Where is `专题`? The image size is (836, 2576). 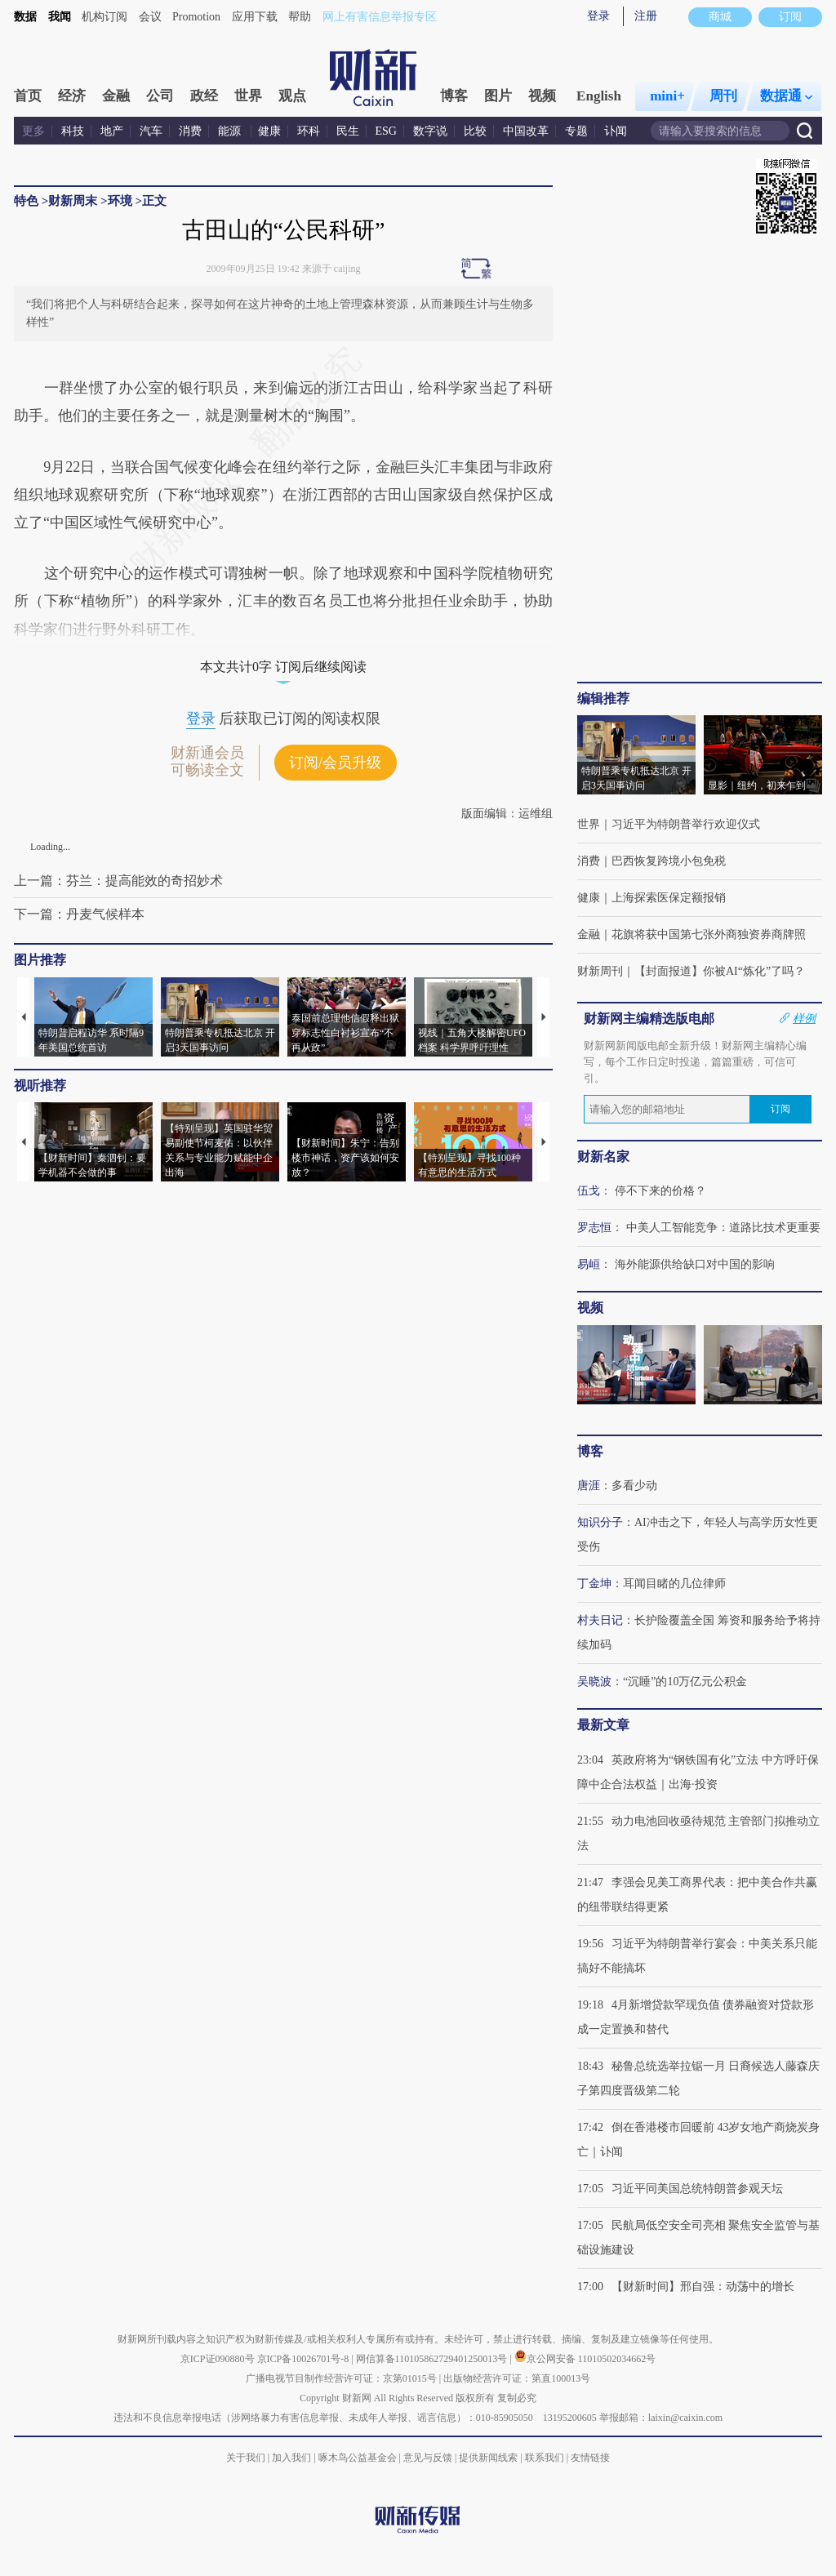 专题 is located at coordinates (576, 131).